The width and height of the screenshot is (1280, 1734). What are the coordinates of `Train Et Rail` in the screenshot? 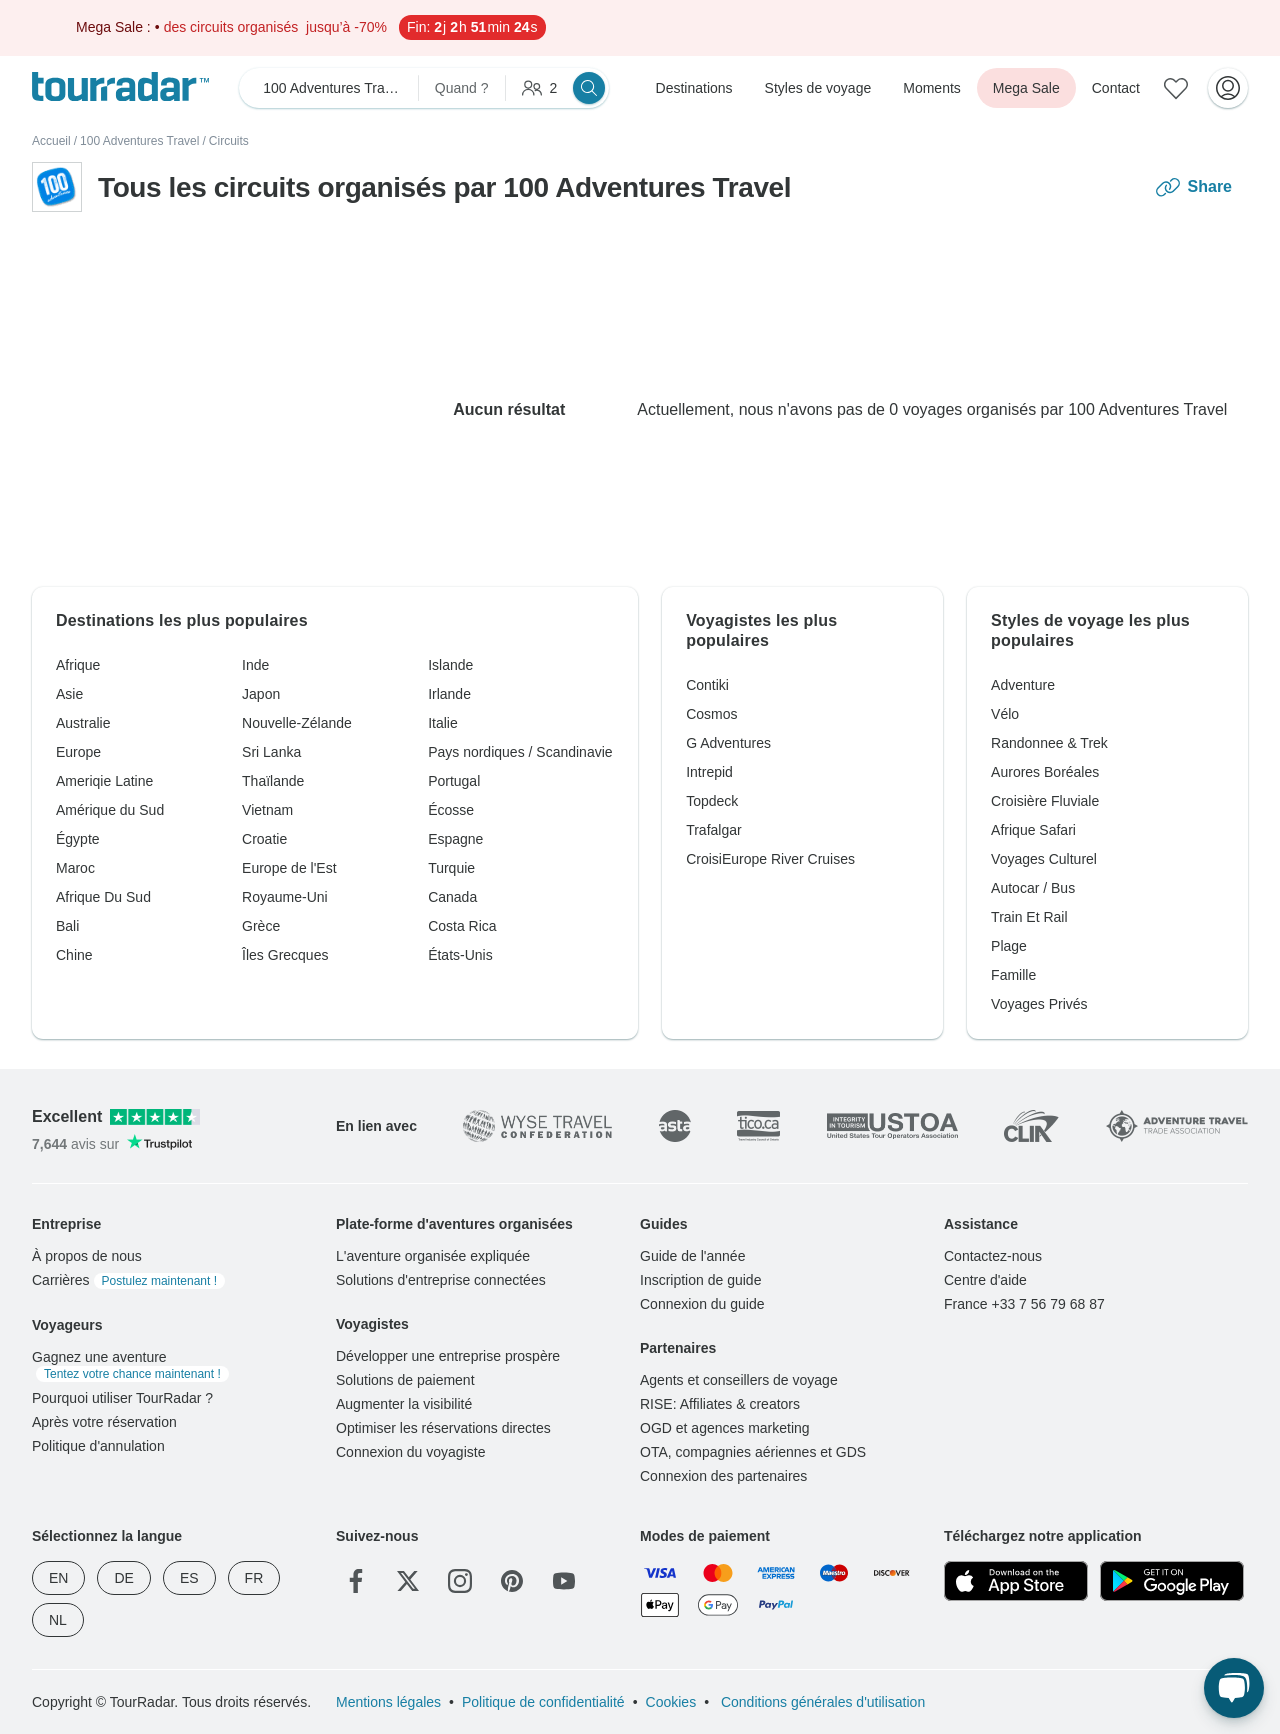 It's located at (1029, 917).